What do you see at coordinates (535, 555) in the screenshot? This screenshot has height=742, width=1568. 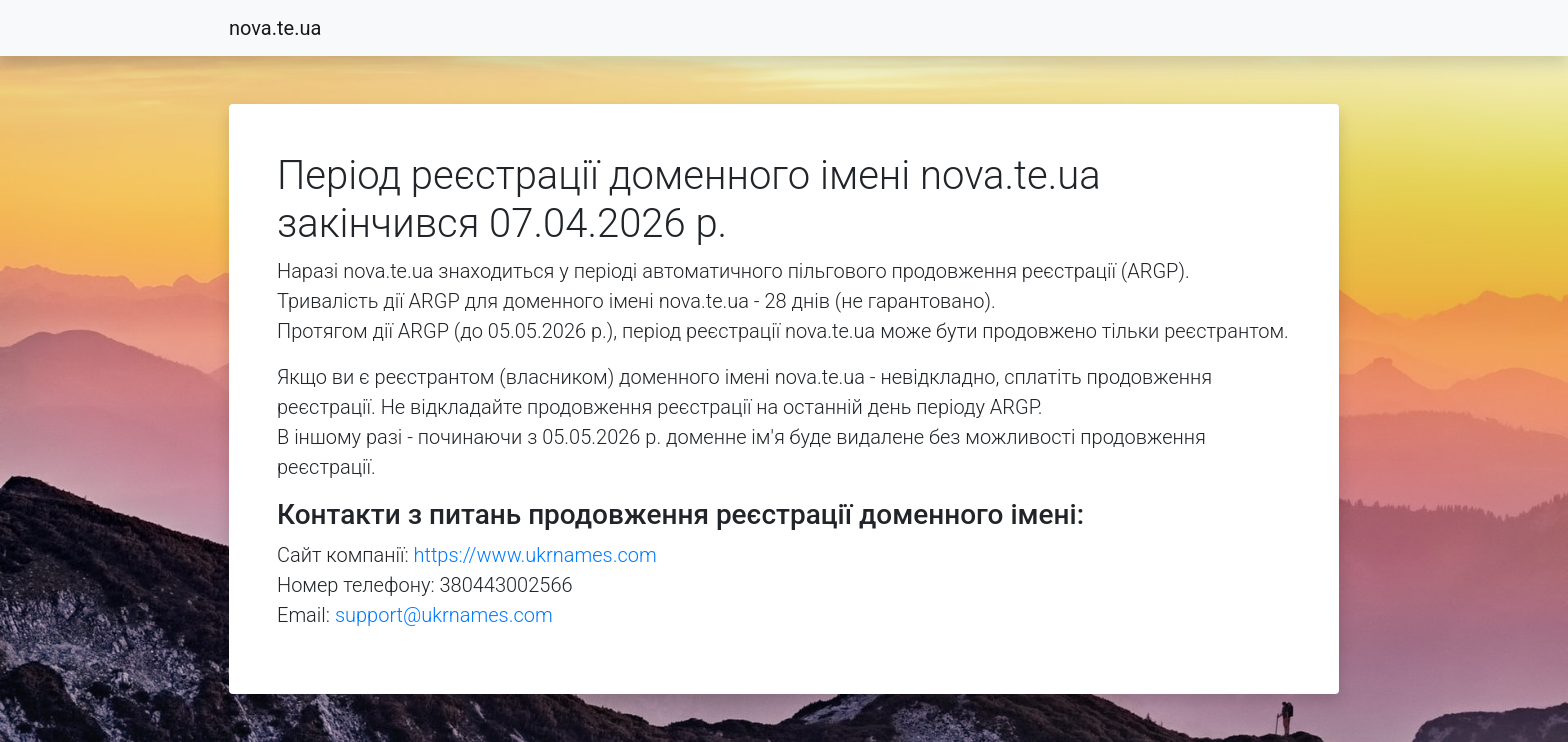 I see `https://www.ukrnames.com` at bounding box center [535, 555].